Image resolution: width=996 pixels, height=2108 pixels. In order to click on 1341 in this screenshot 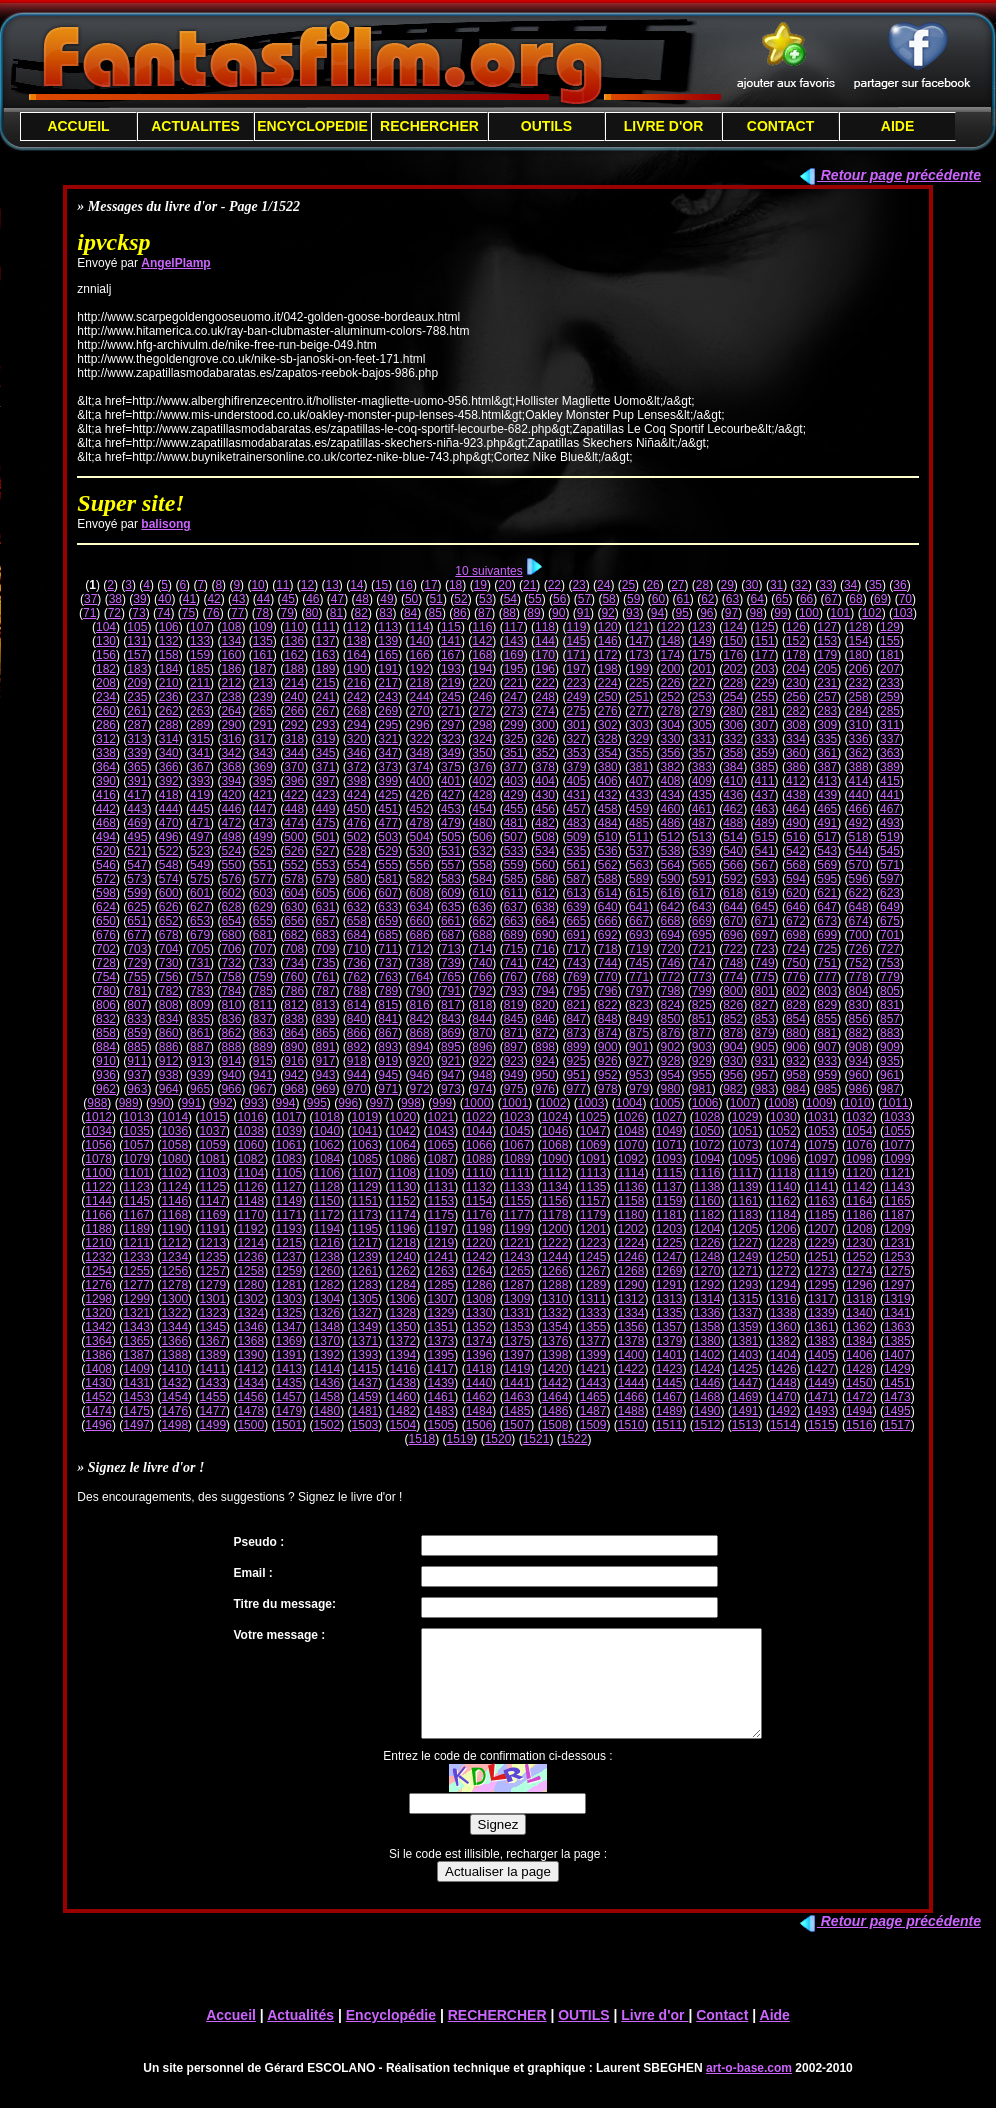, I will do `click(897, 1313)`.